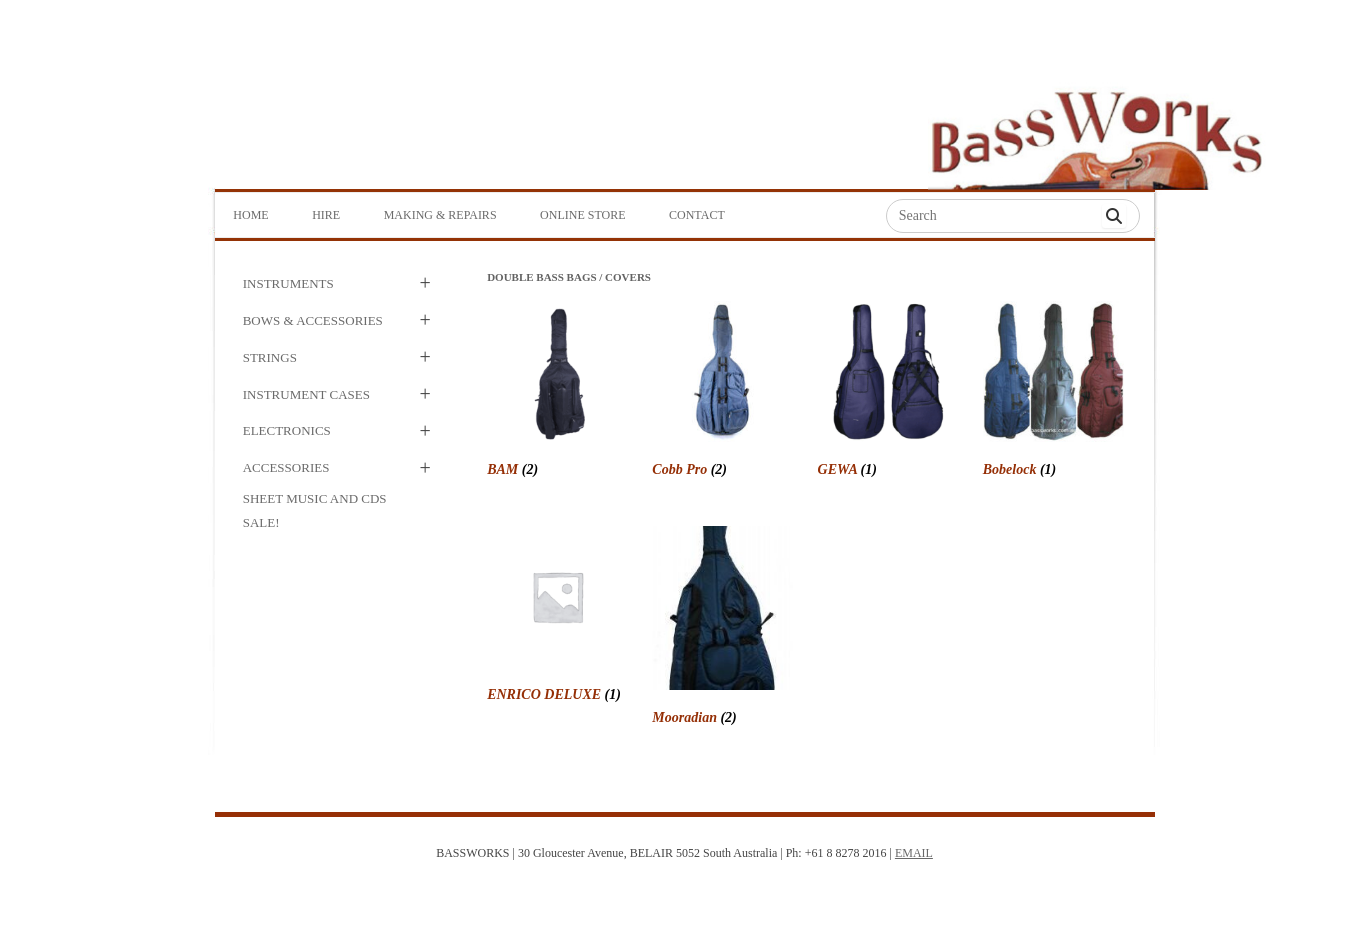  I want to click on [Visit product category Cobb Pro], so click(722, 392).